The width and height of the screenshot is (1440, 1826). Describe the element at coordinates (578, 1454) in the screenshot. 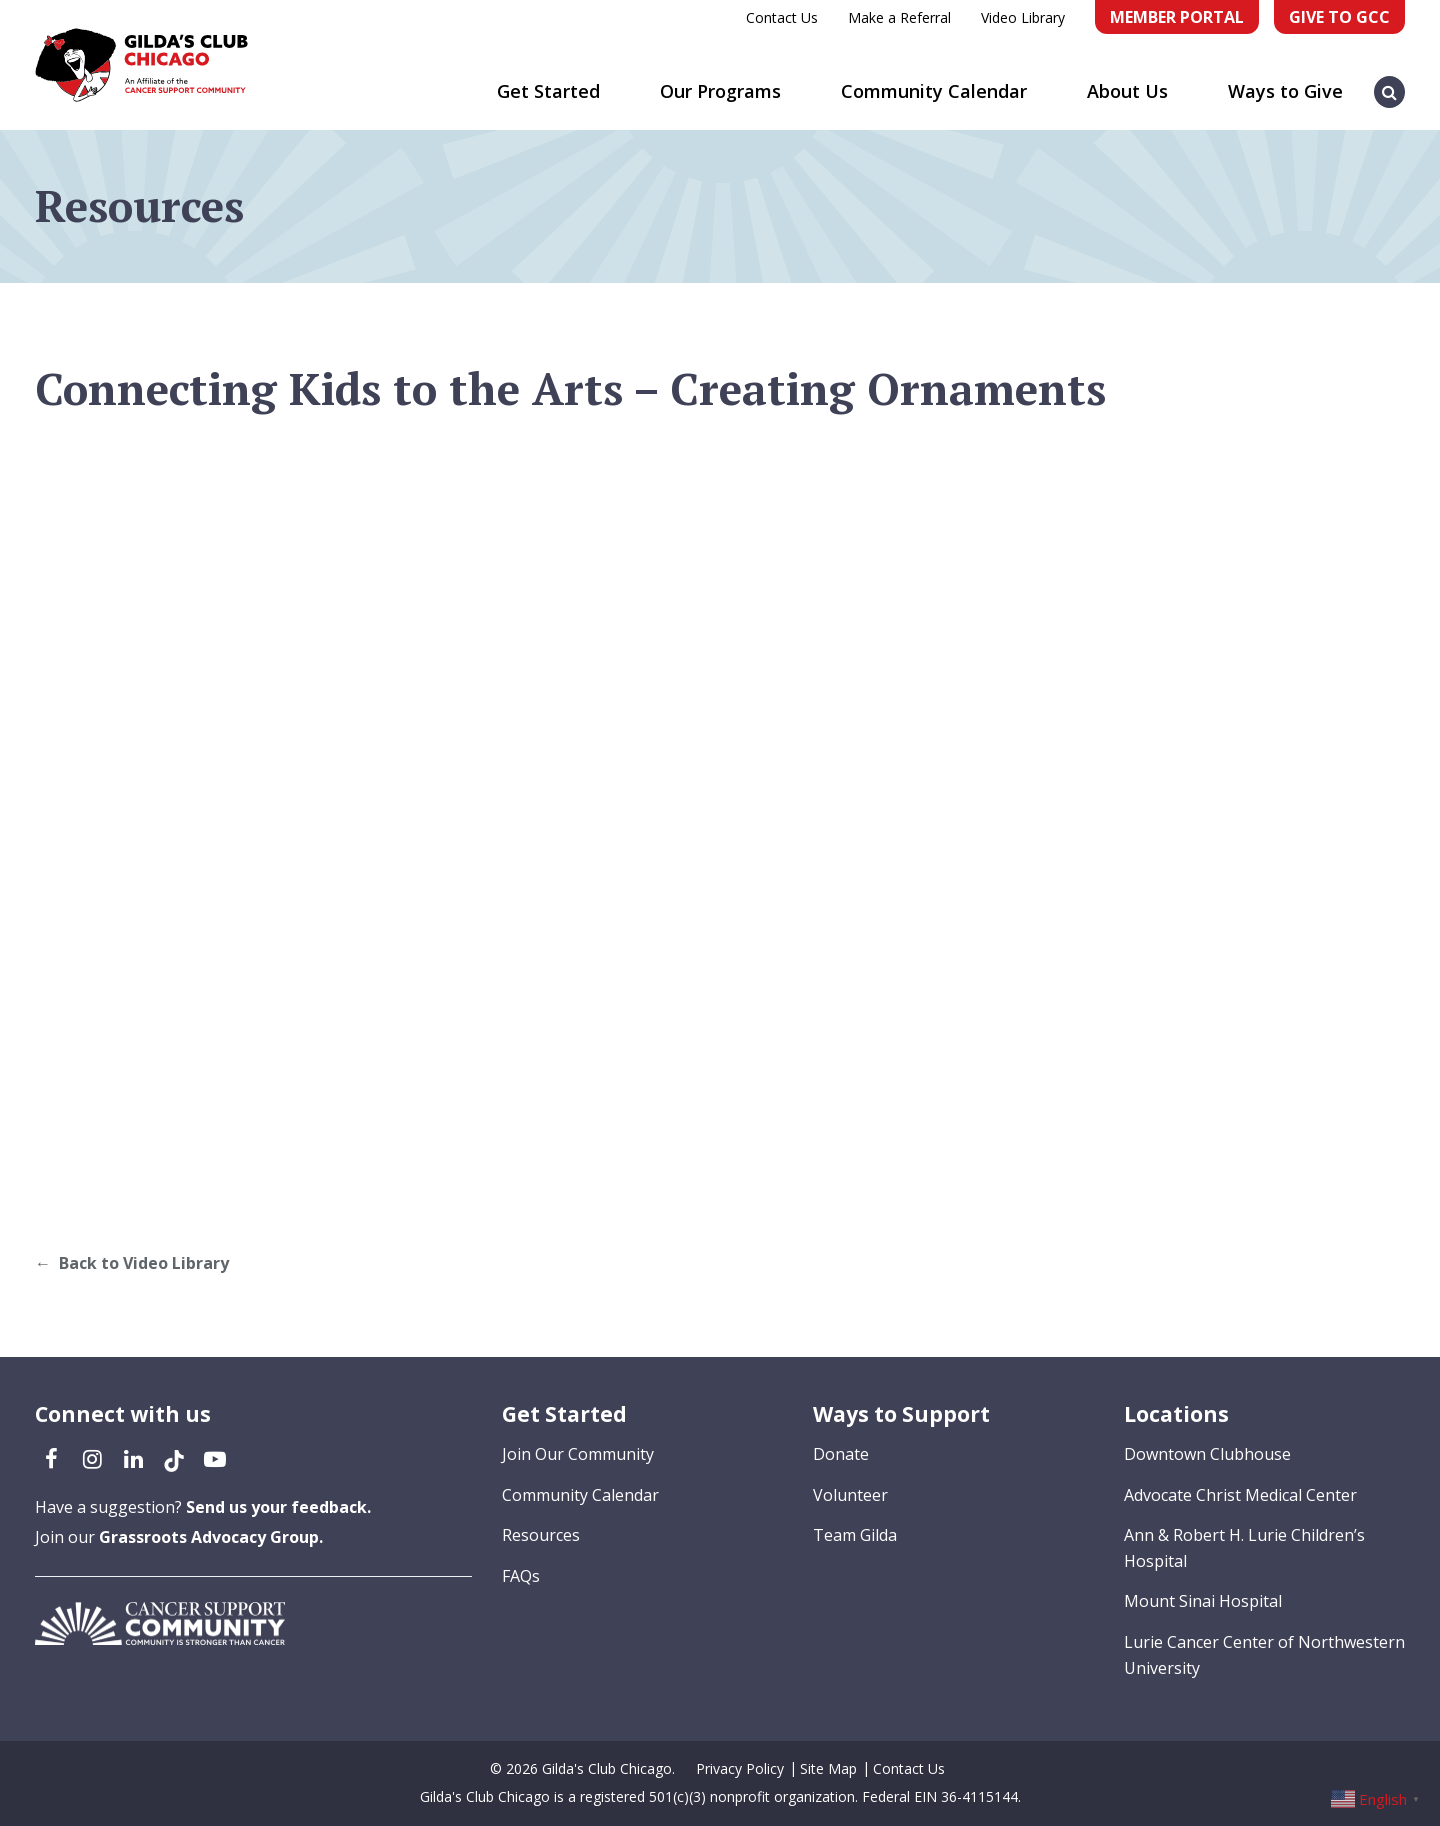

I see `Join Our Community` at that location.